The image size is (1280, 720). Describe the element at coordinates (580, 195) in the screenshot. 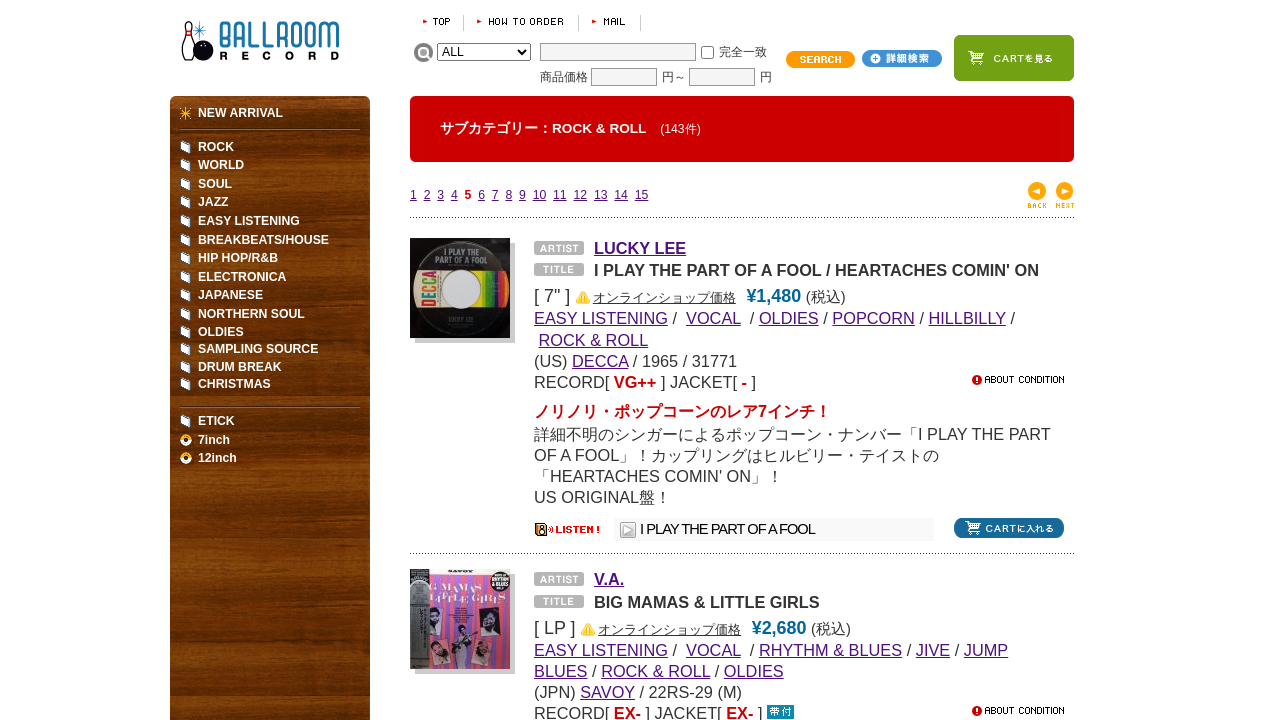

I see `12` at that location.